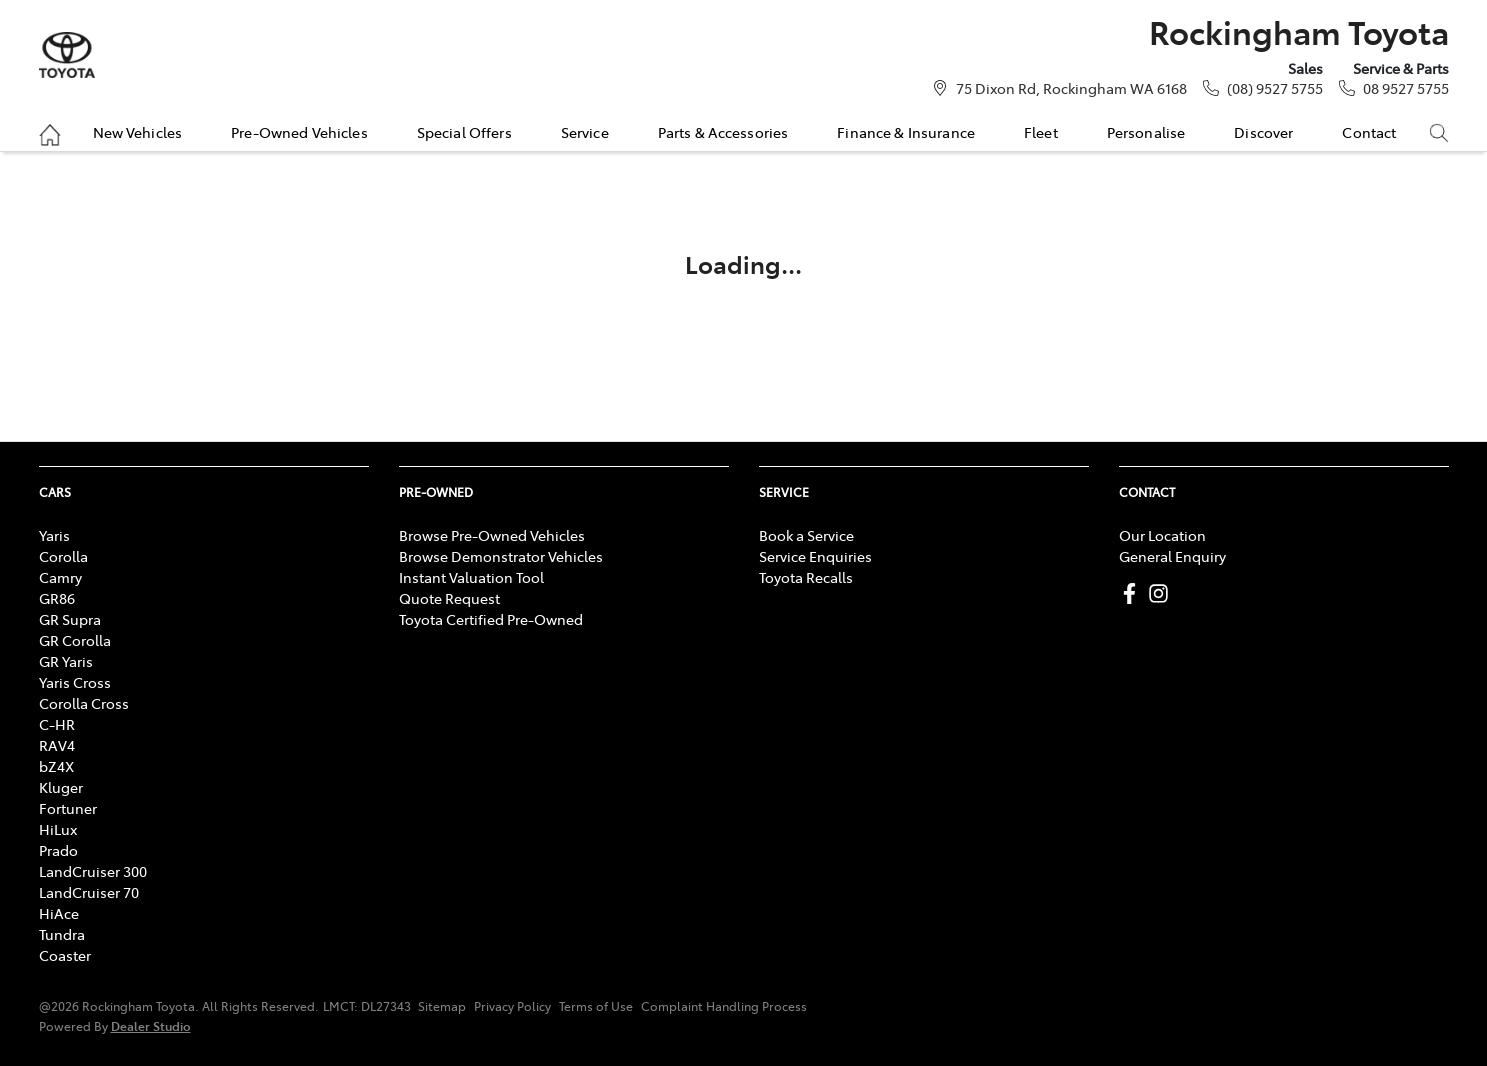  I want to click on Browse Demonstrator Vehicles, so click(501, 556).